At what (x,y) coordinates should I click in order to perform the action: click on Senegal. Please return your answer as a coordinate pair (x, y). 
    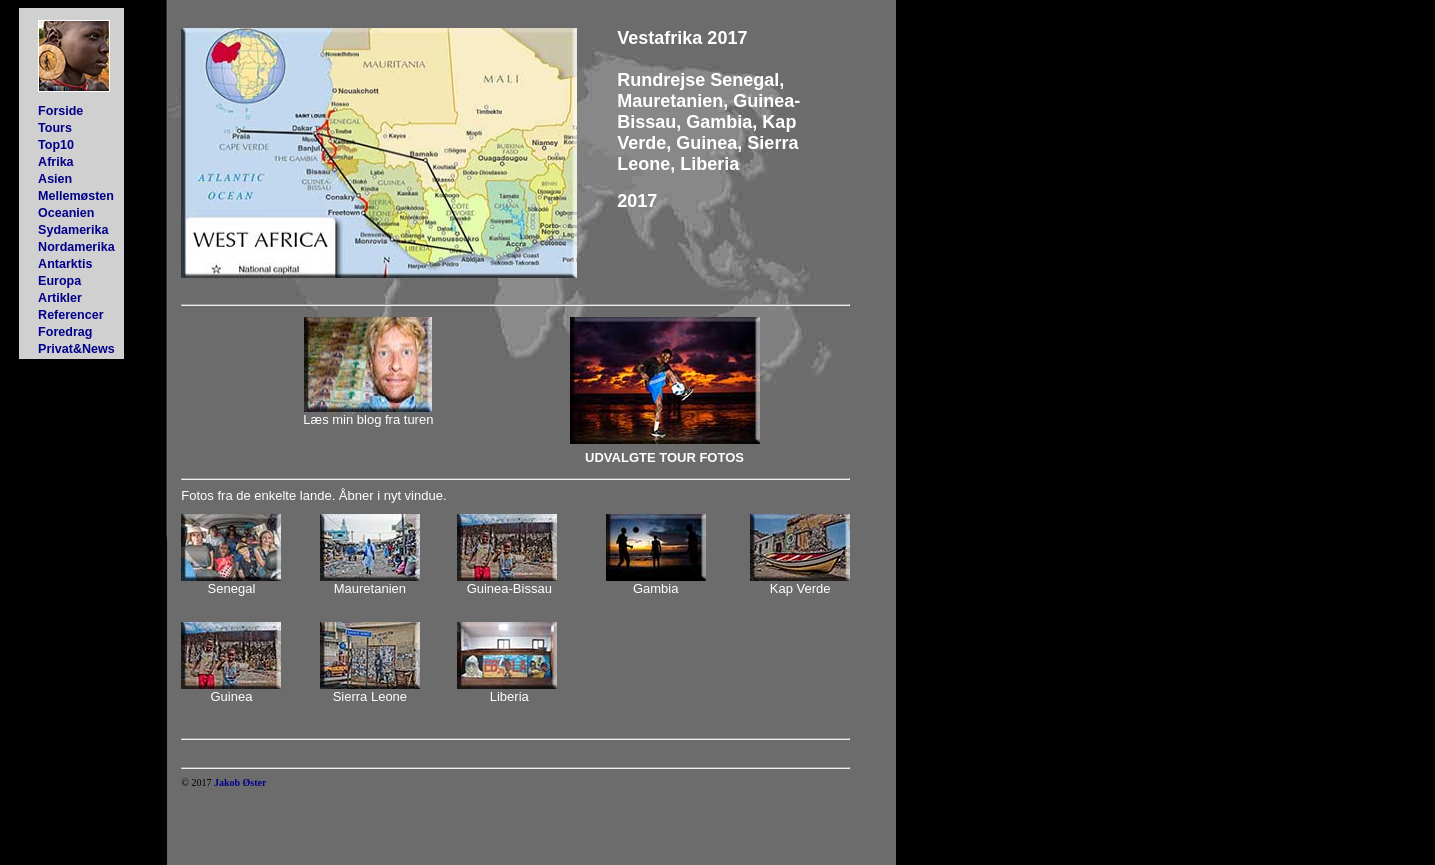
    Looking at the image, I should click on (232, 588).